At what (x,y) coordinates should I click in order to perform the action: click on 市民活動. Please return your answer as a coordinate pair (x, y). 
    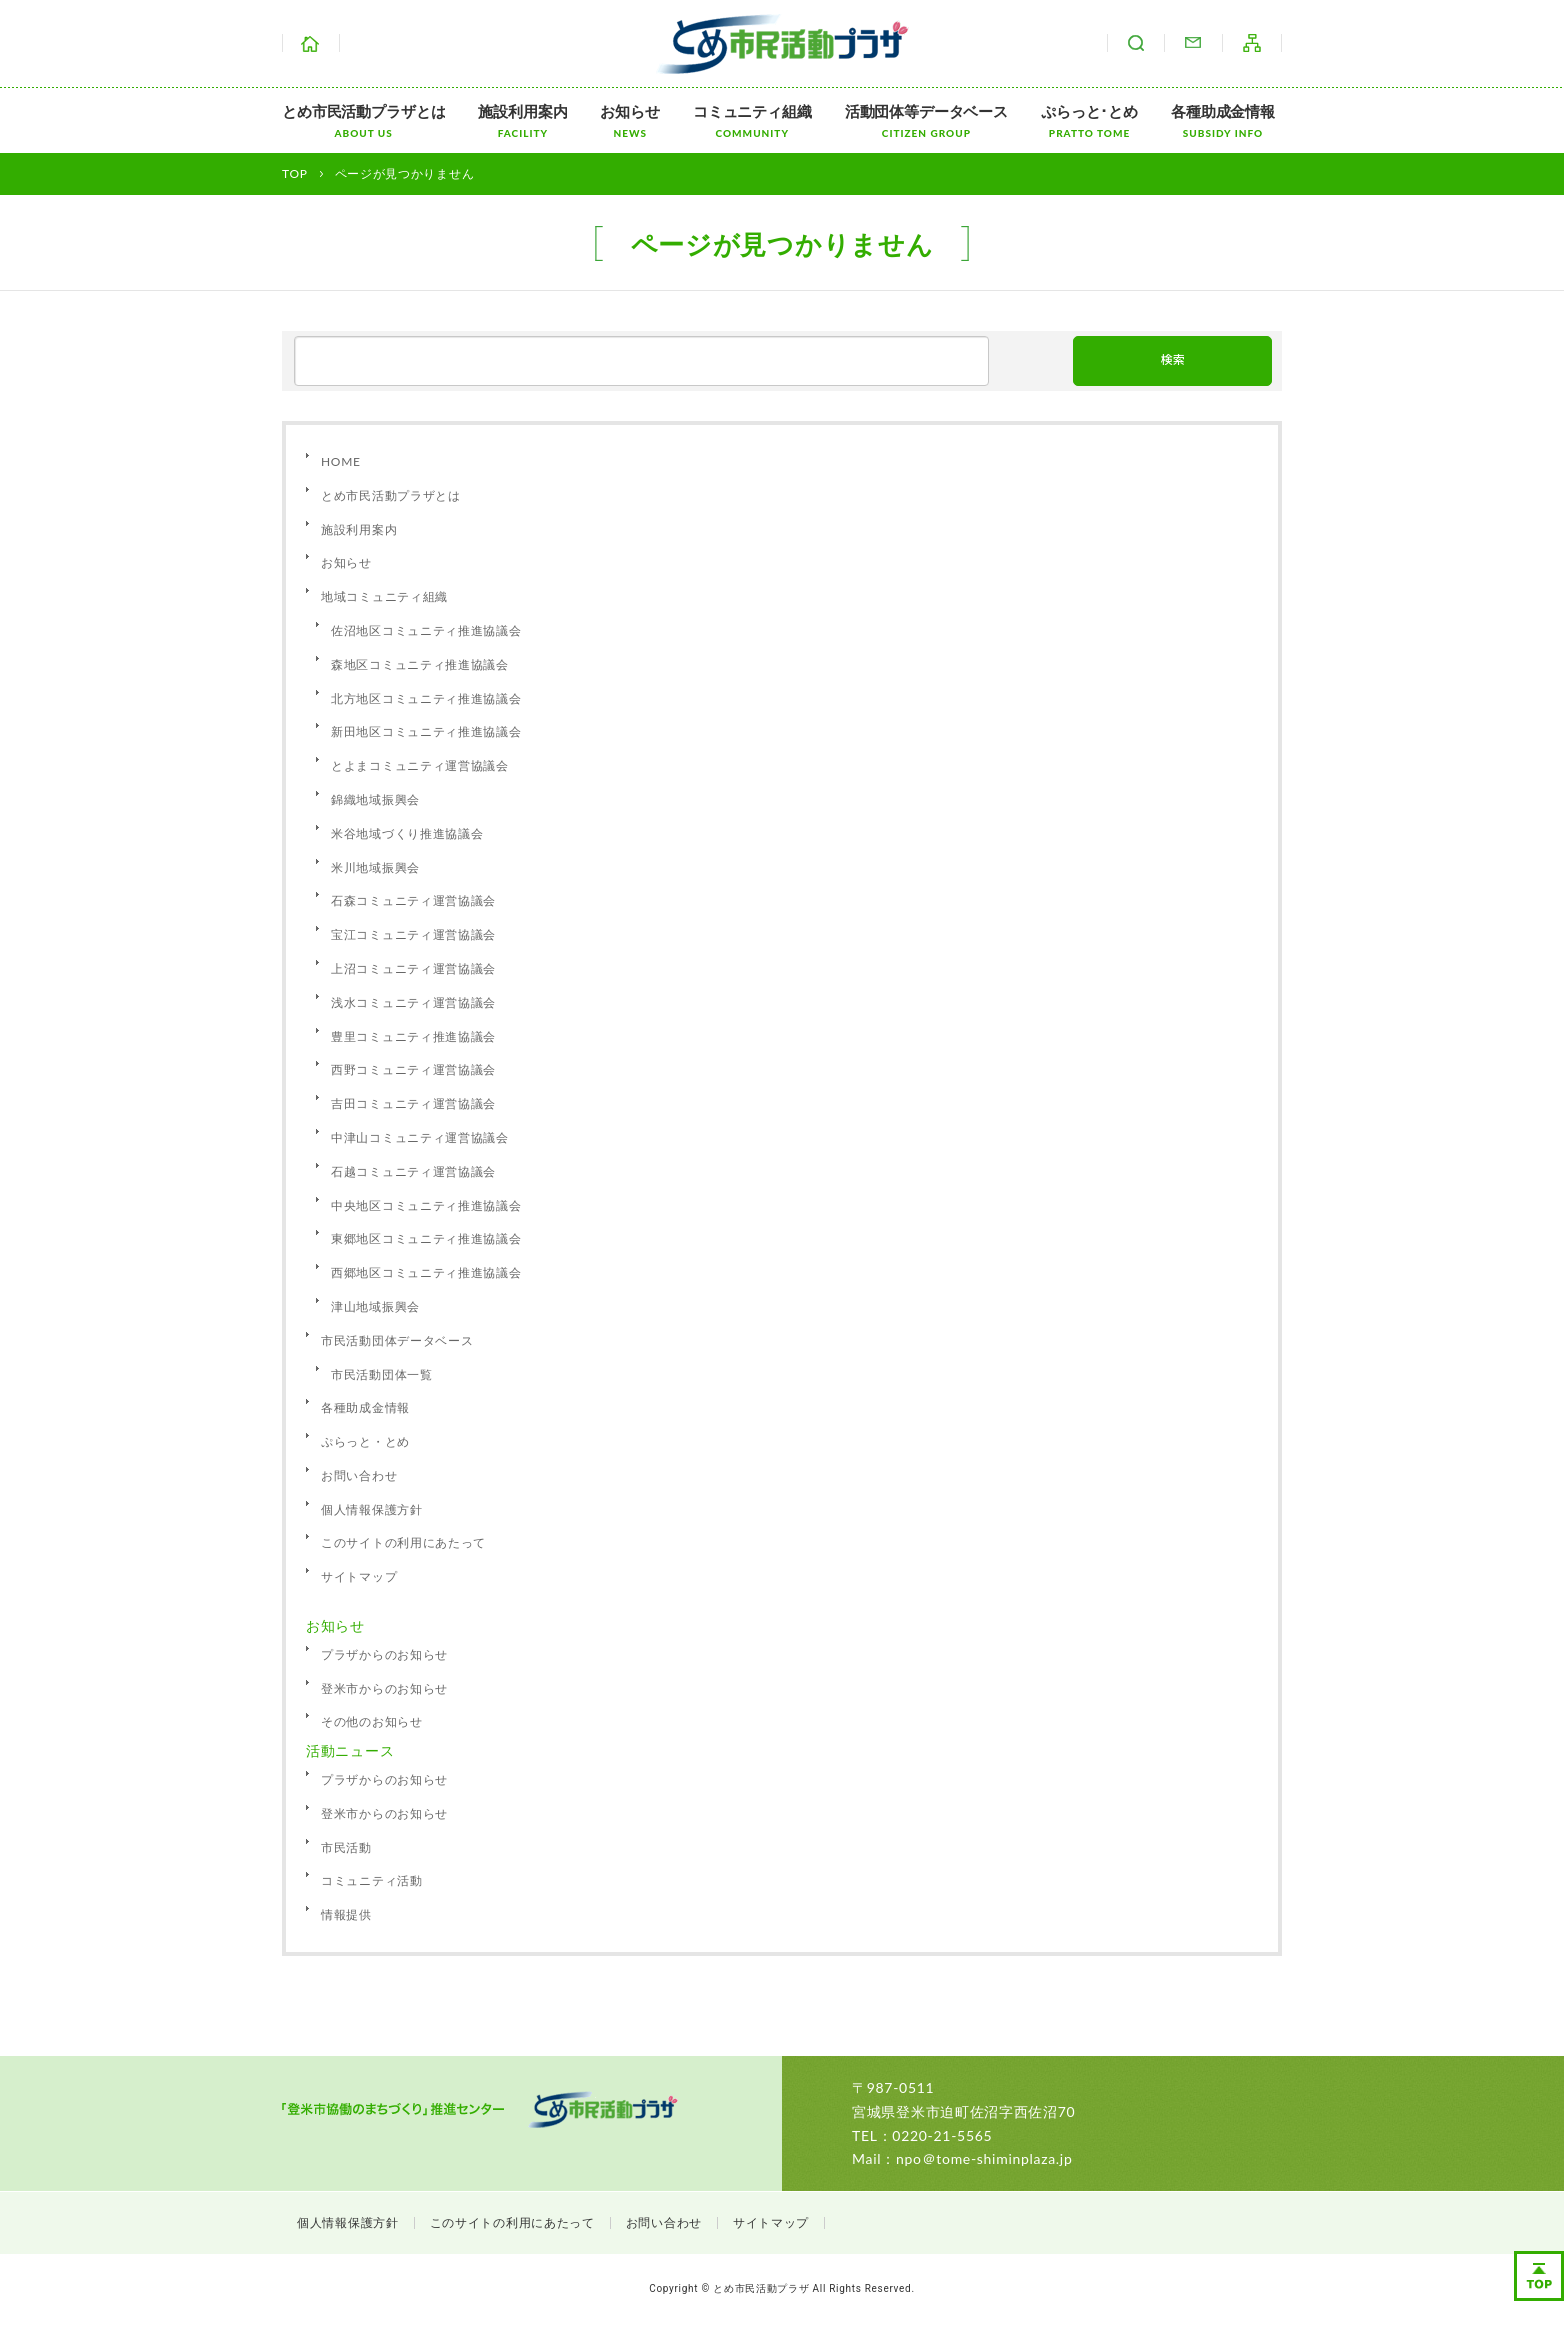
    Looking at the image, I should click on (346, 1847).